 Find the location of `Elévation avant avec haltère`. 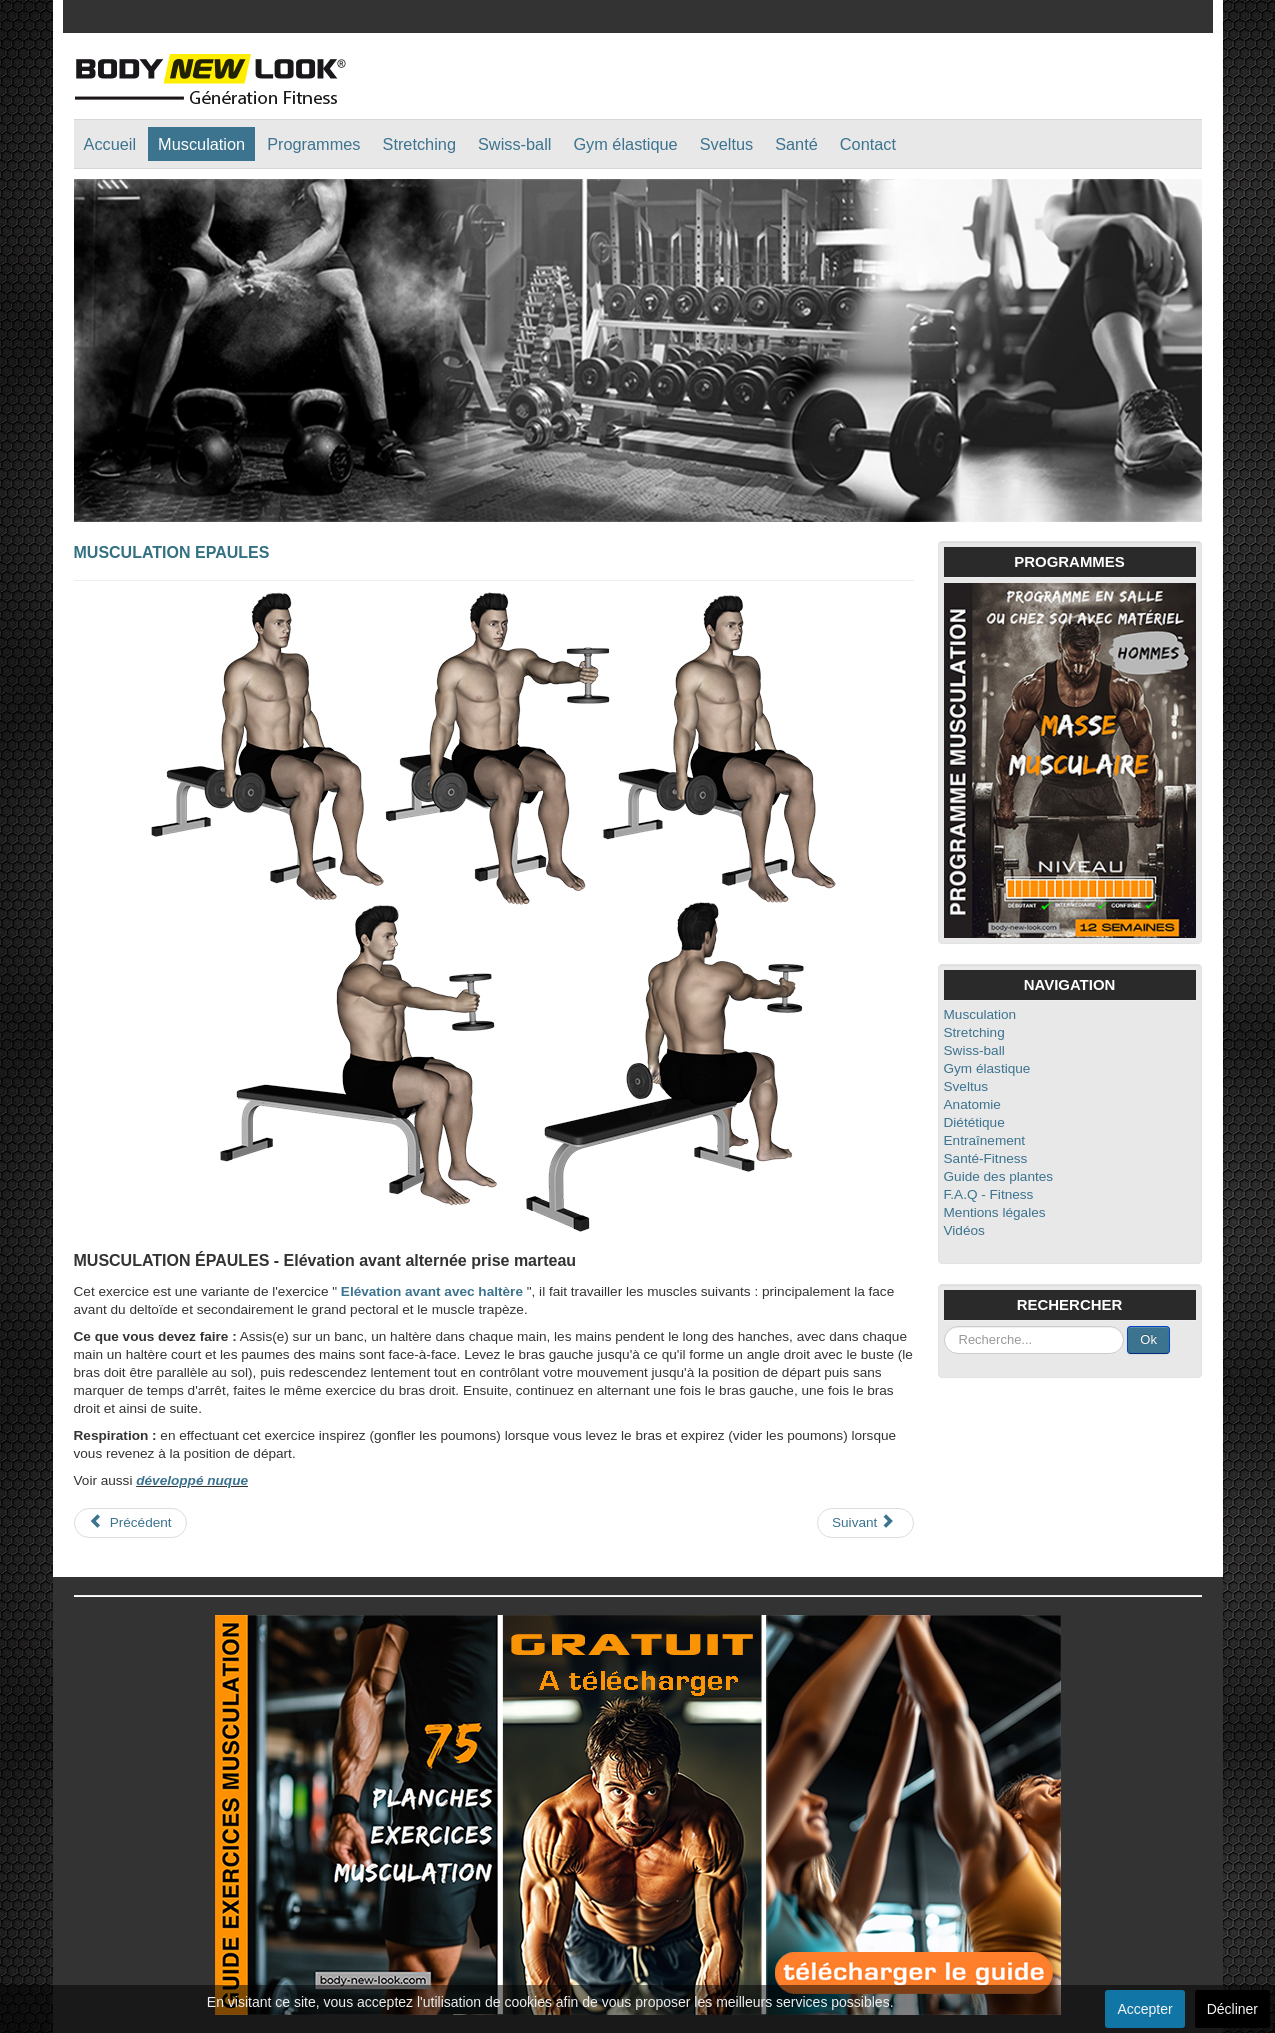

Elévation avant avec haltère is located at coordinates (432, 1291).